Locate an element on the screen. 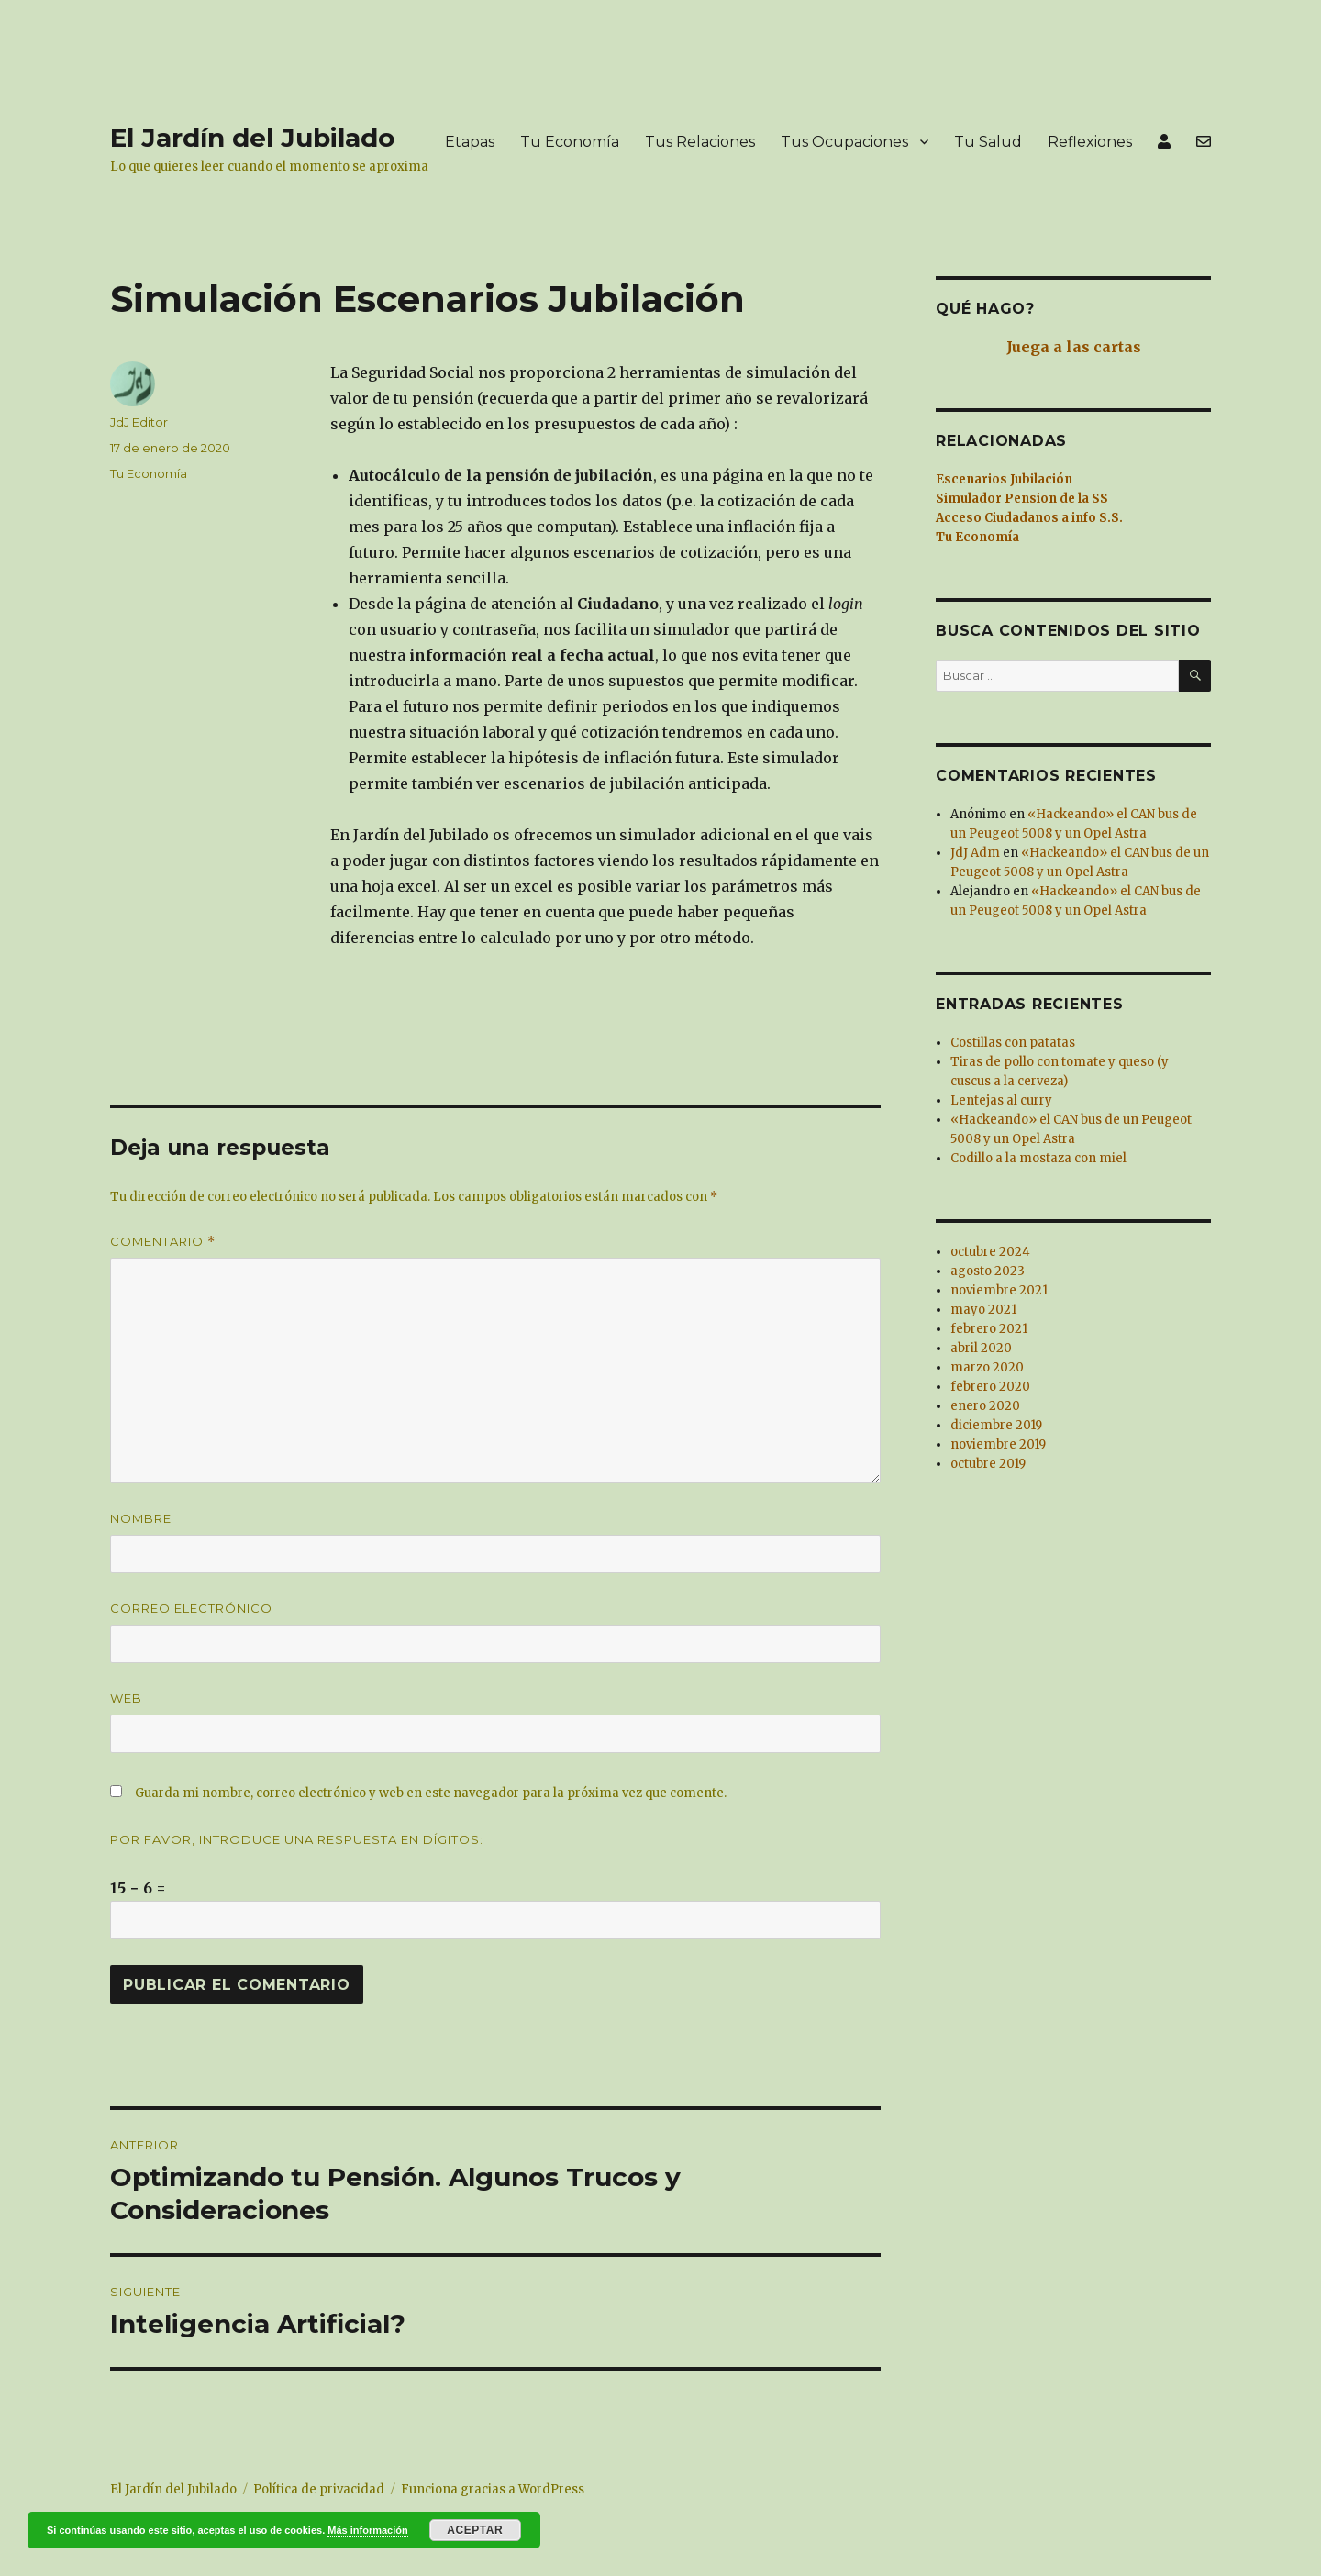  Funciona gracias a WordPress is located at coordinates (492, 2489).